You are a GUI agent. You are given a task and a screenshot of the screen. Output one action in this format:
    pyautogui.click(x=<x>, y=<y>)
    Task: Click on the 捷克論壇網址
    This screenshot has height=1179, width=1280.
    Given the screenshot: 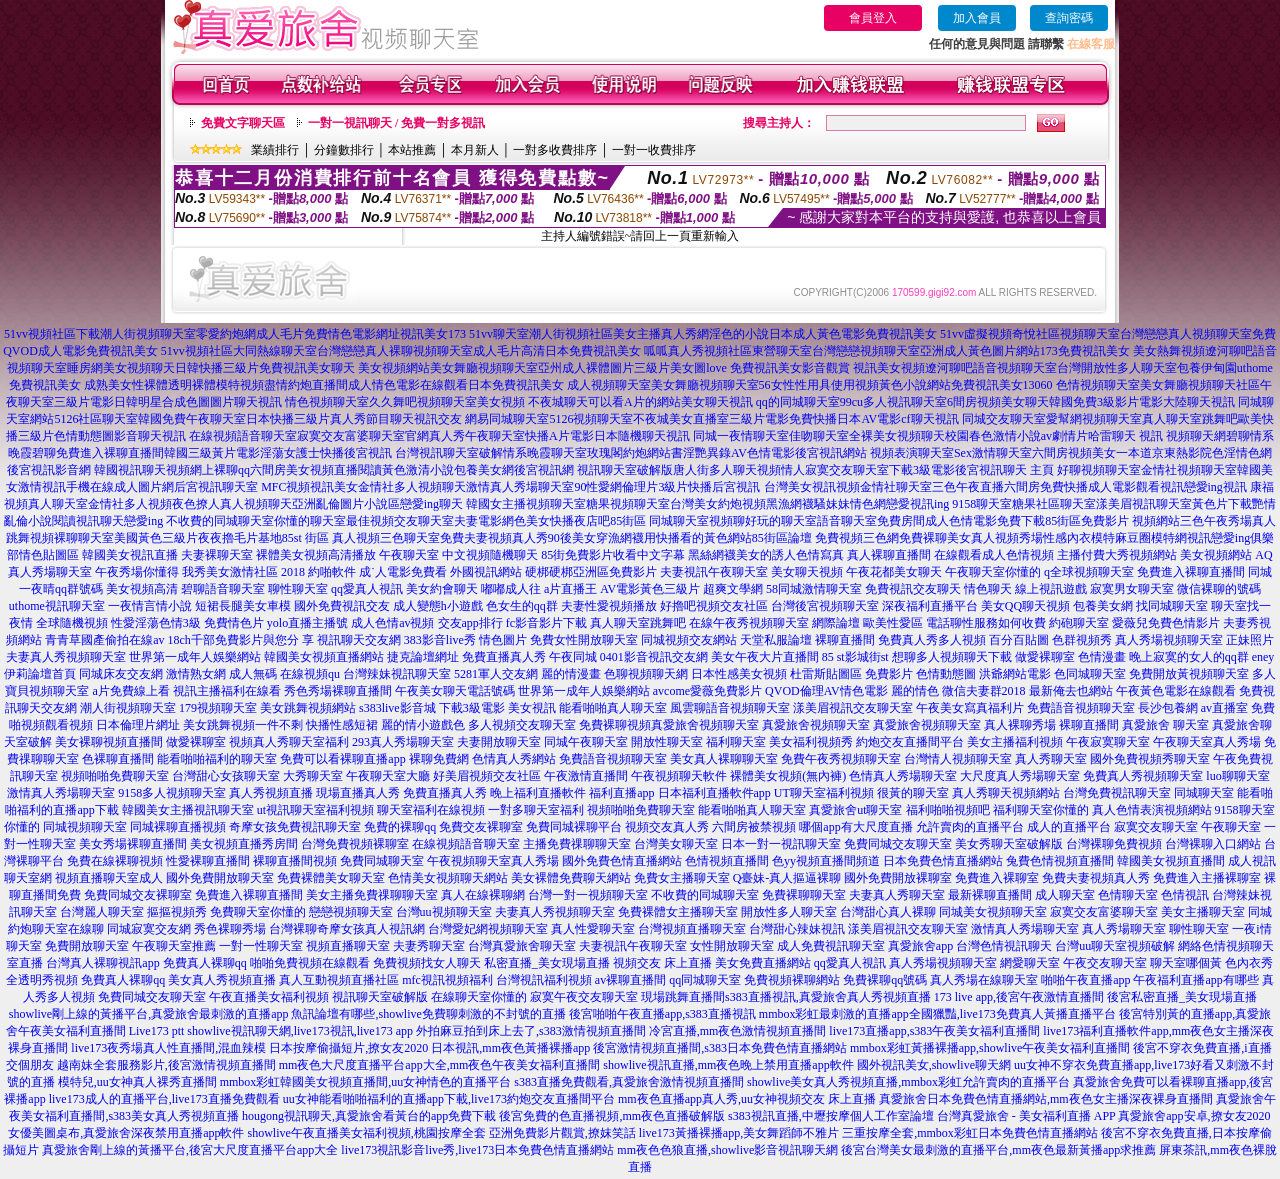 What is the action you would take?
    pyautogui.click(x=423, y=657)
    